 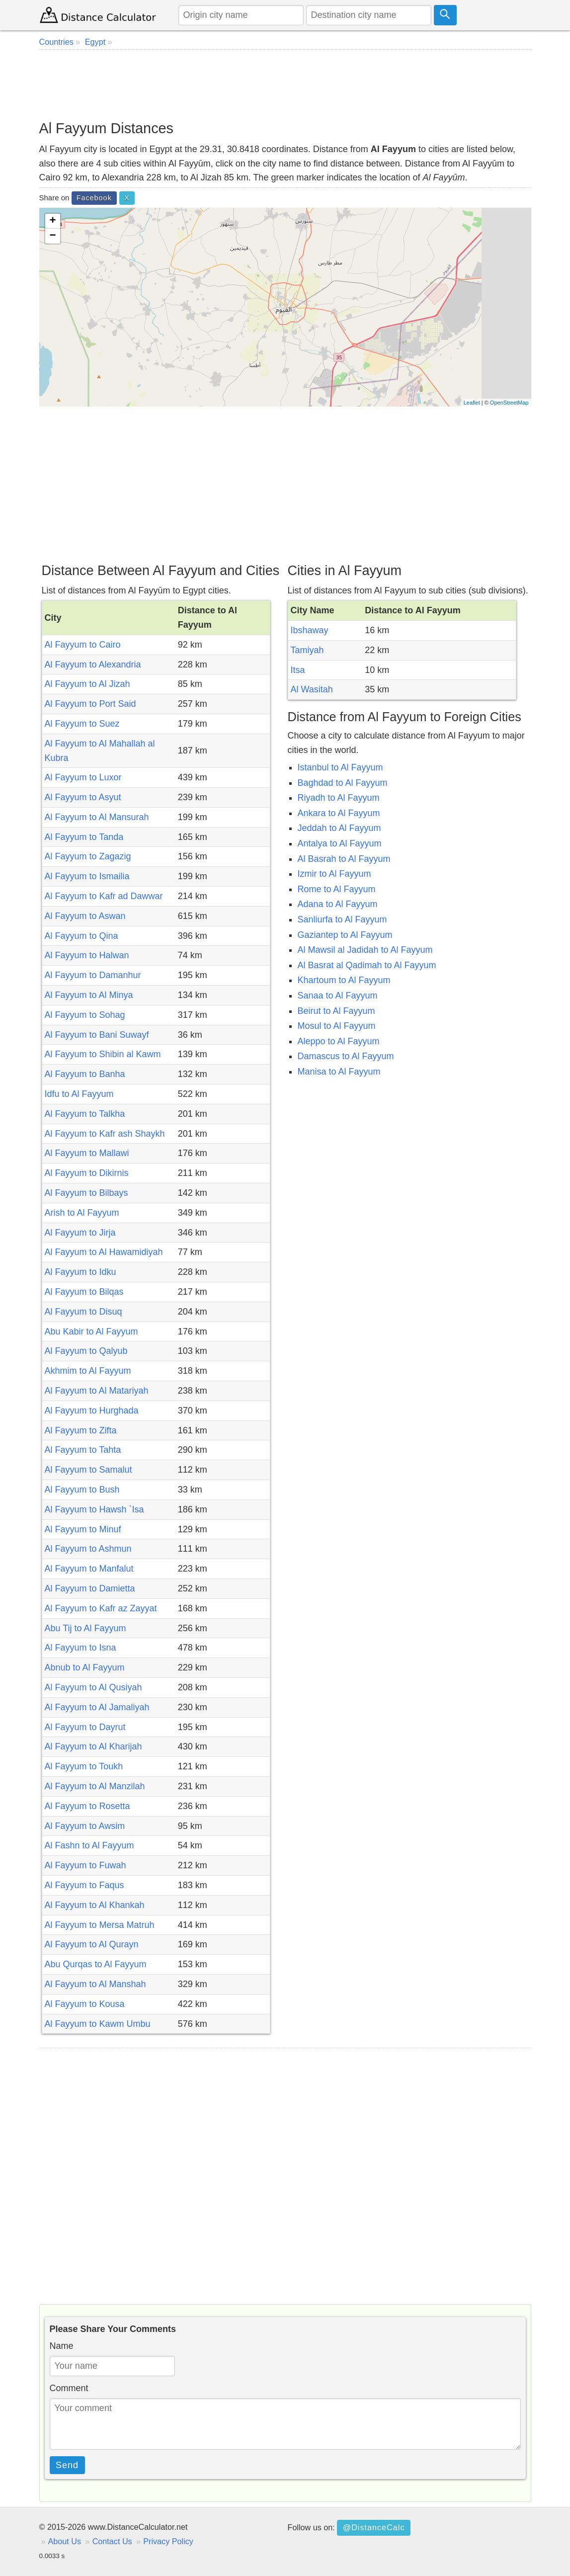 What do you see at coordinates (83, 645) in the screenshot?
I see `Al Fayyum to Cairo` at bounding box center [83, 645].